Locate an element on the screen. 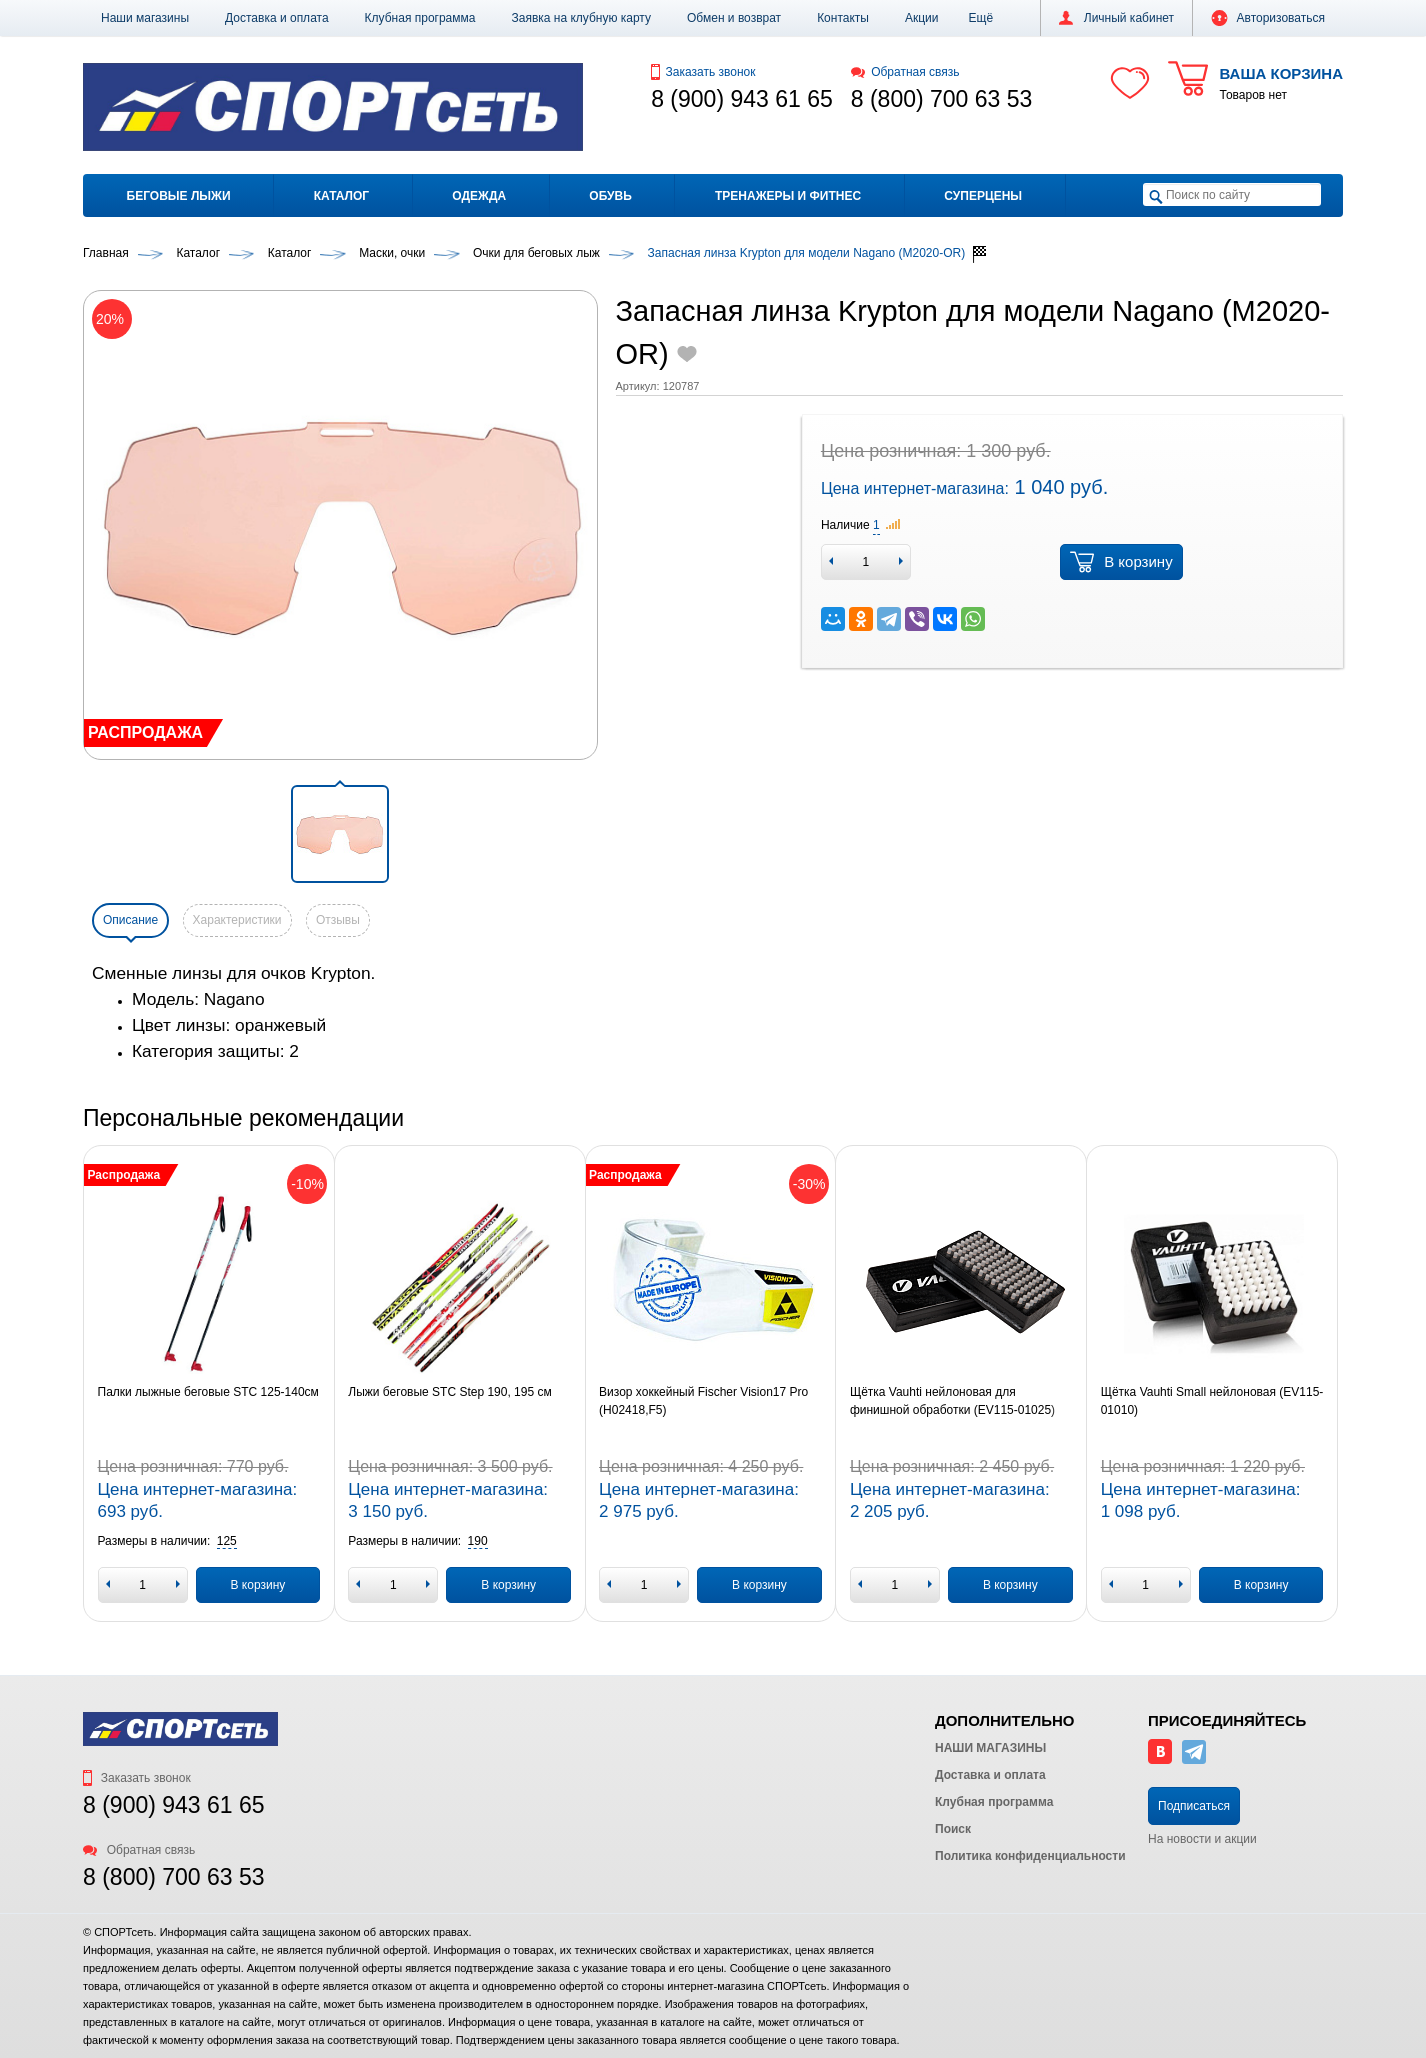  Заказать звонок is located at coordinates (703, 72).